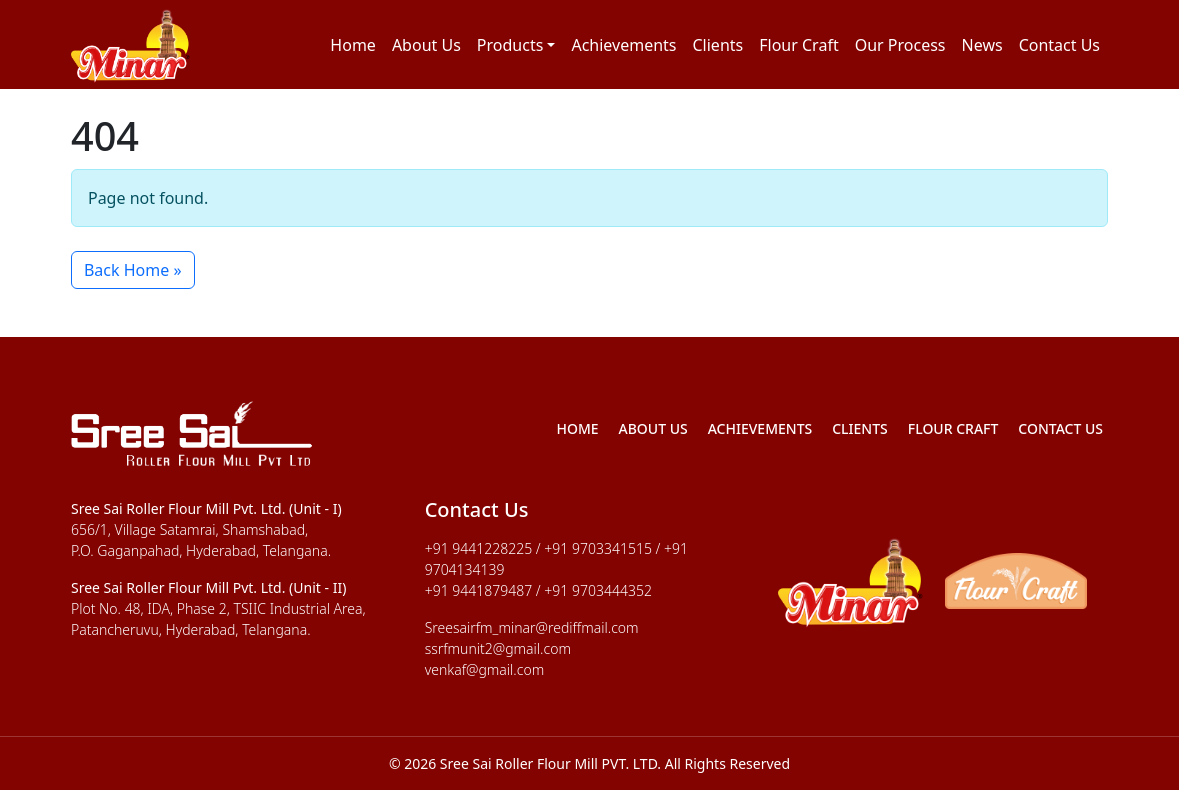  I want to click on Our Process, so click(900, 45).